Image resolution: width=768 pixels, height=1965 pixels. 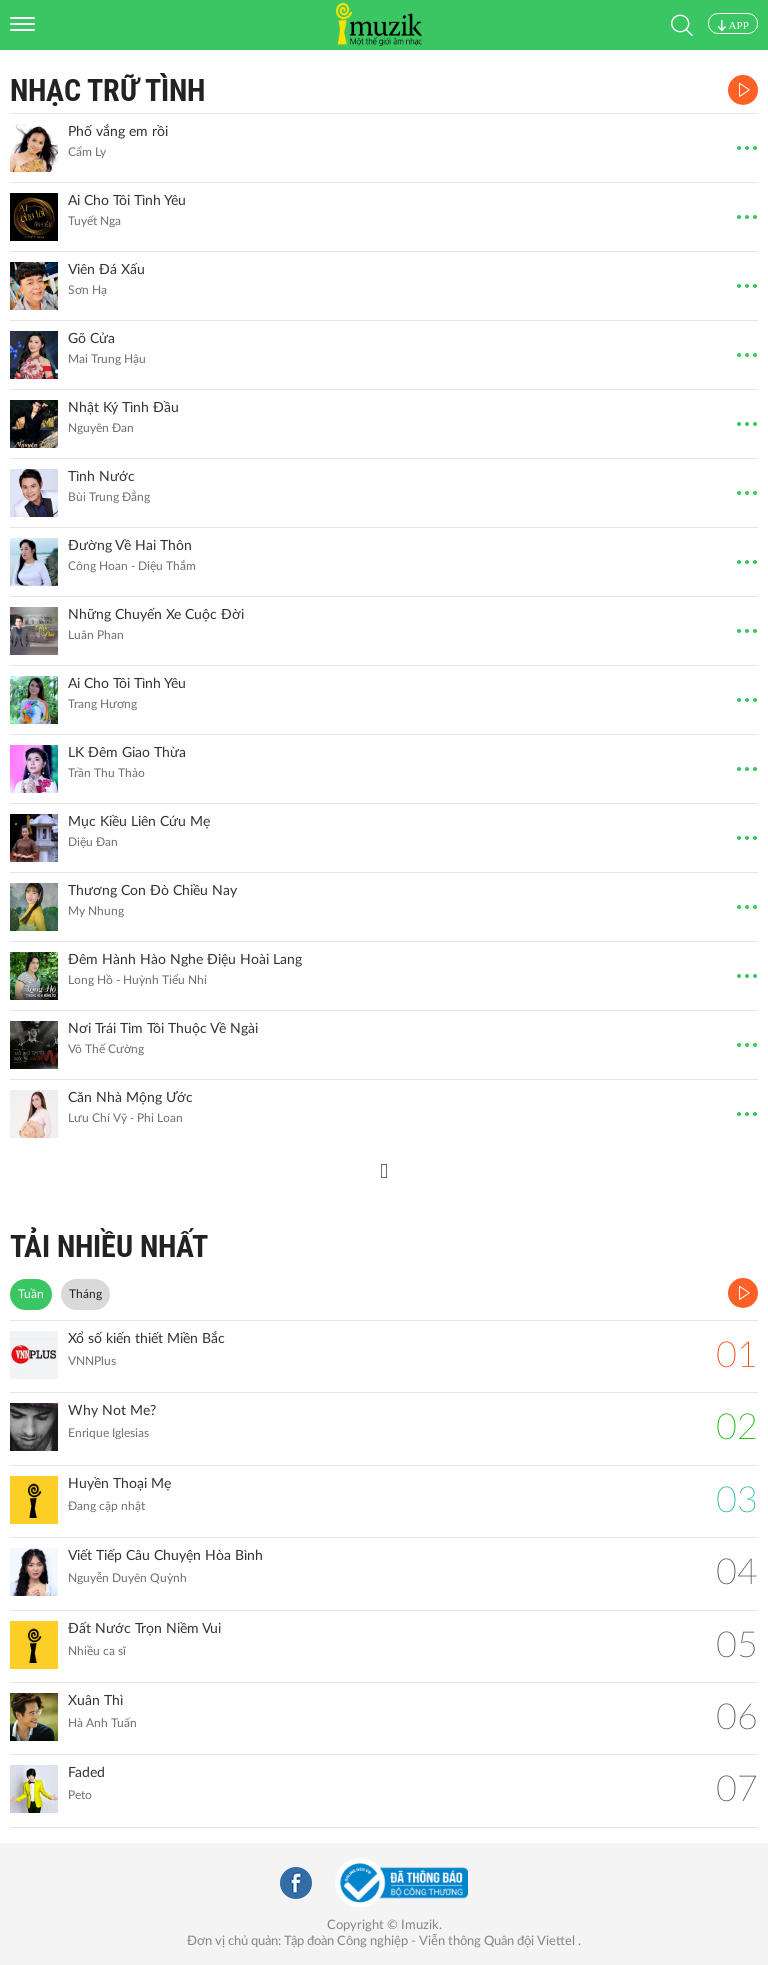 I want to click on Đất Nước Trọn Niềm Vui, so click(x=144, y=1629).